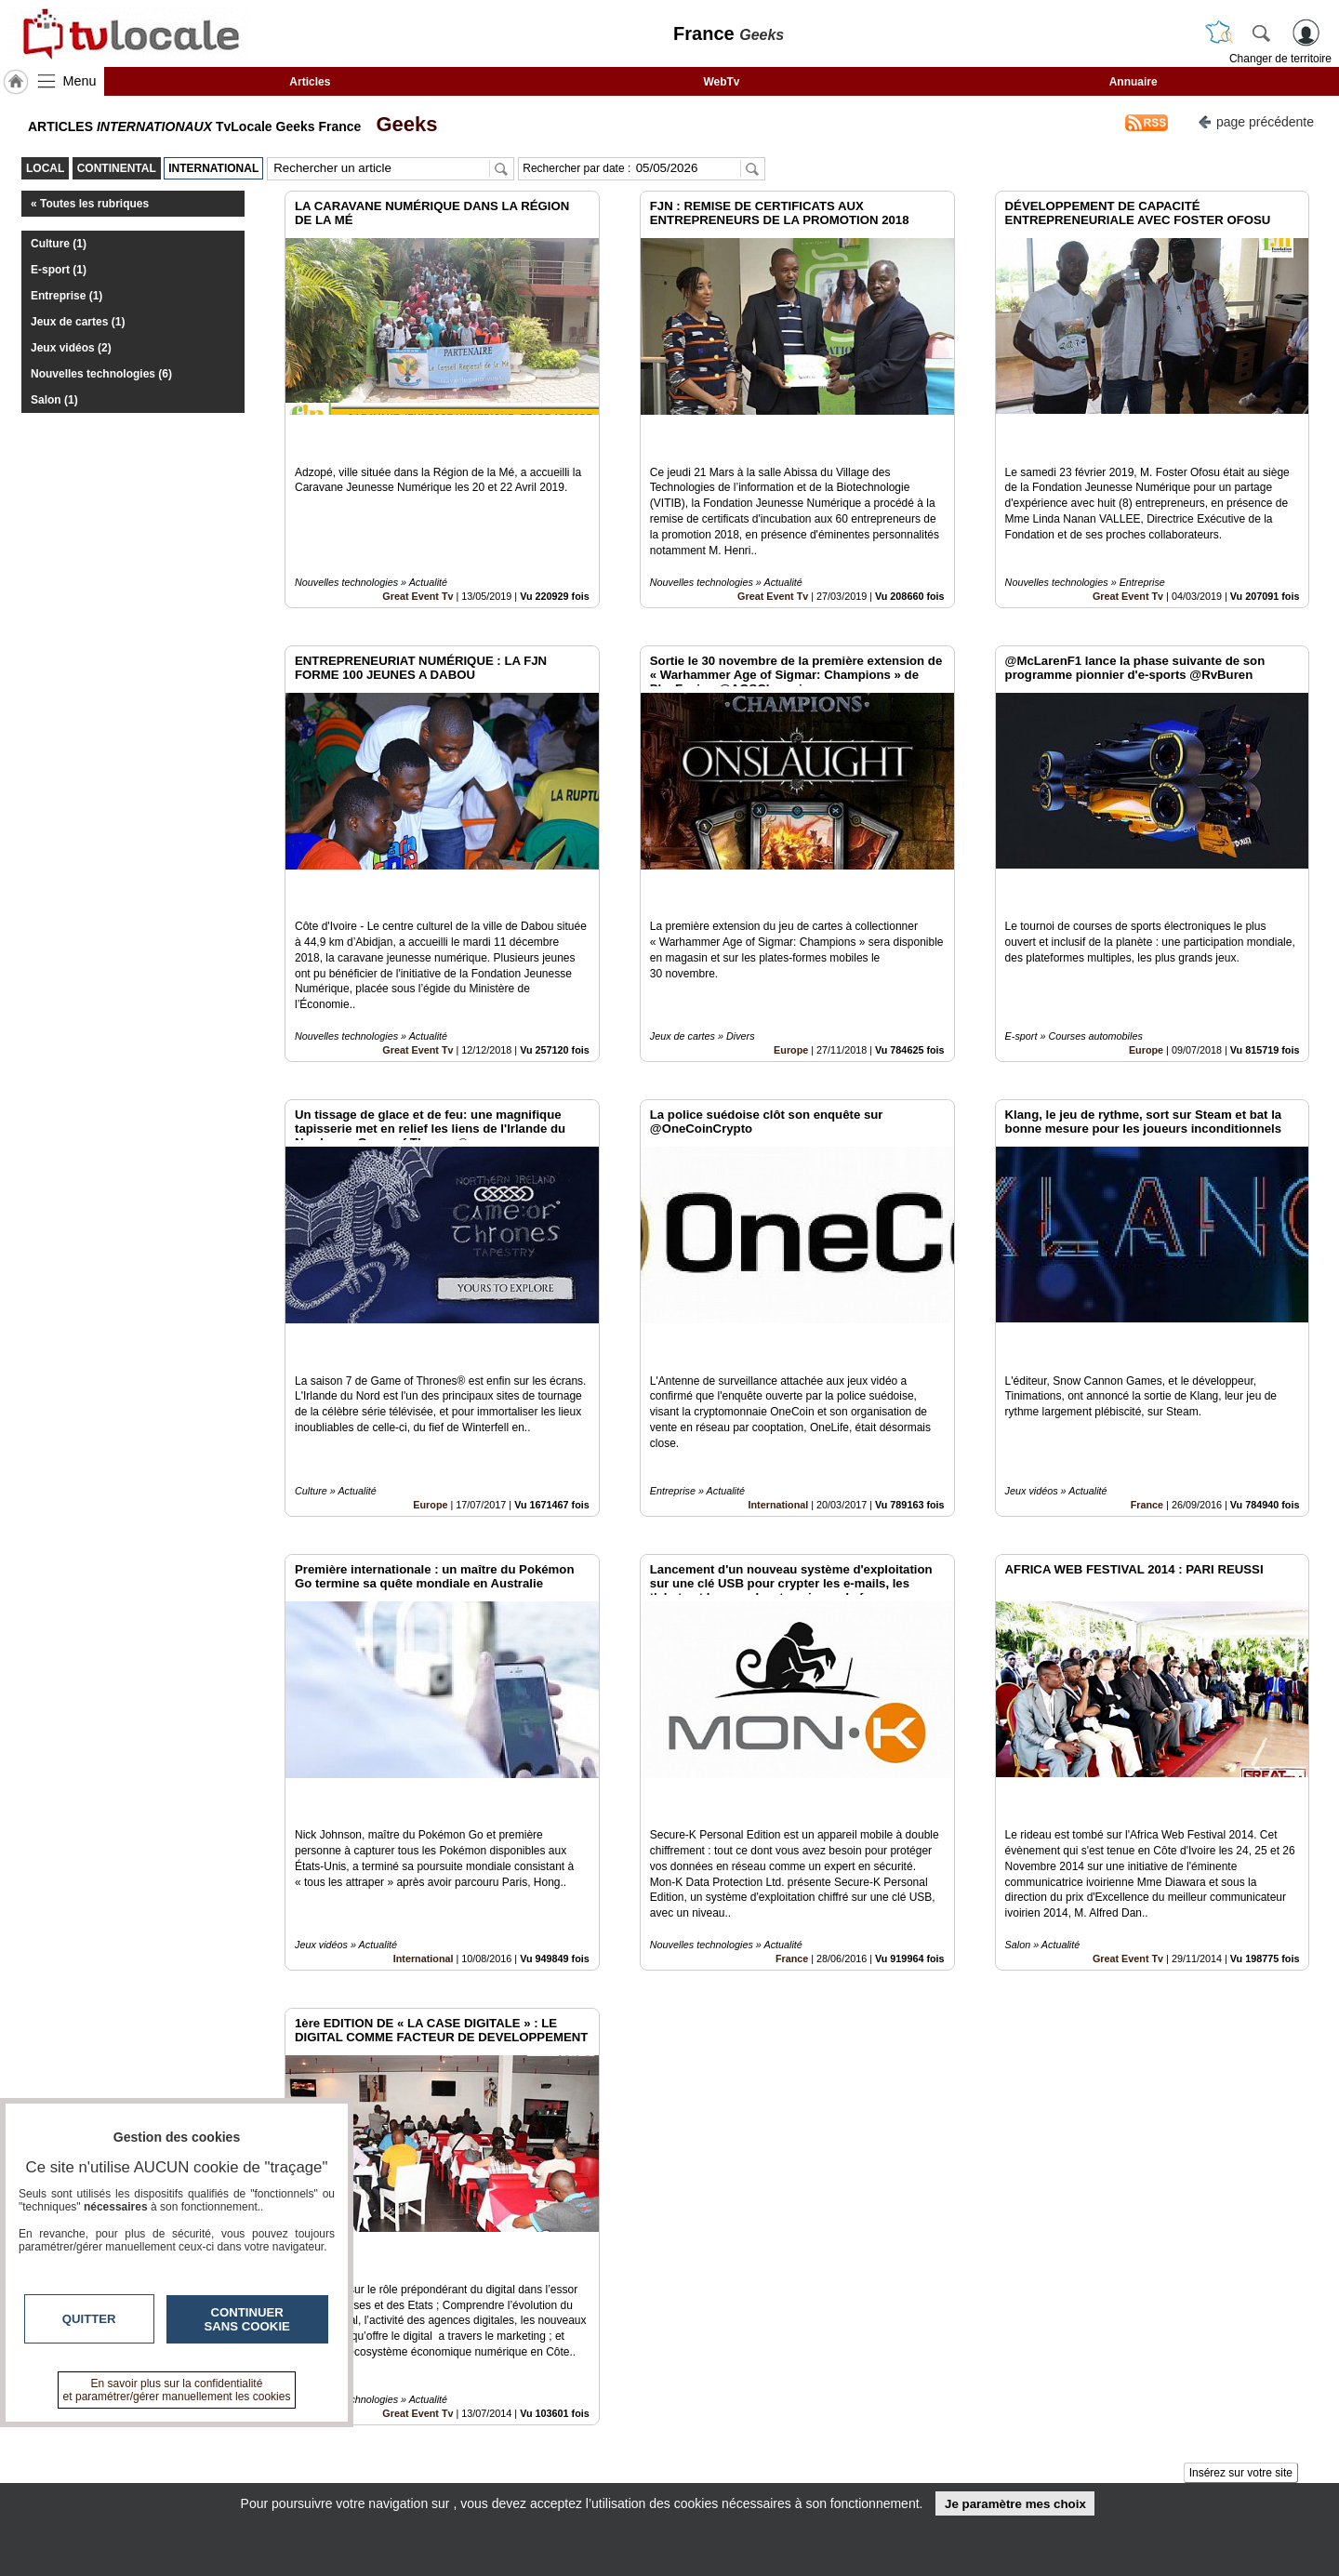 The height and width of the screenshot is (2576, 1339). I want to click on En savoir plus sur la confidentialité et paramétrer/gérer manuellement les cookies, so click(177, 2390).